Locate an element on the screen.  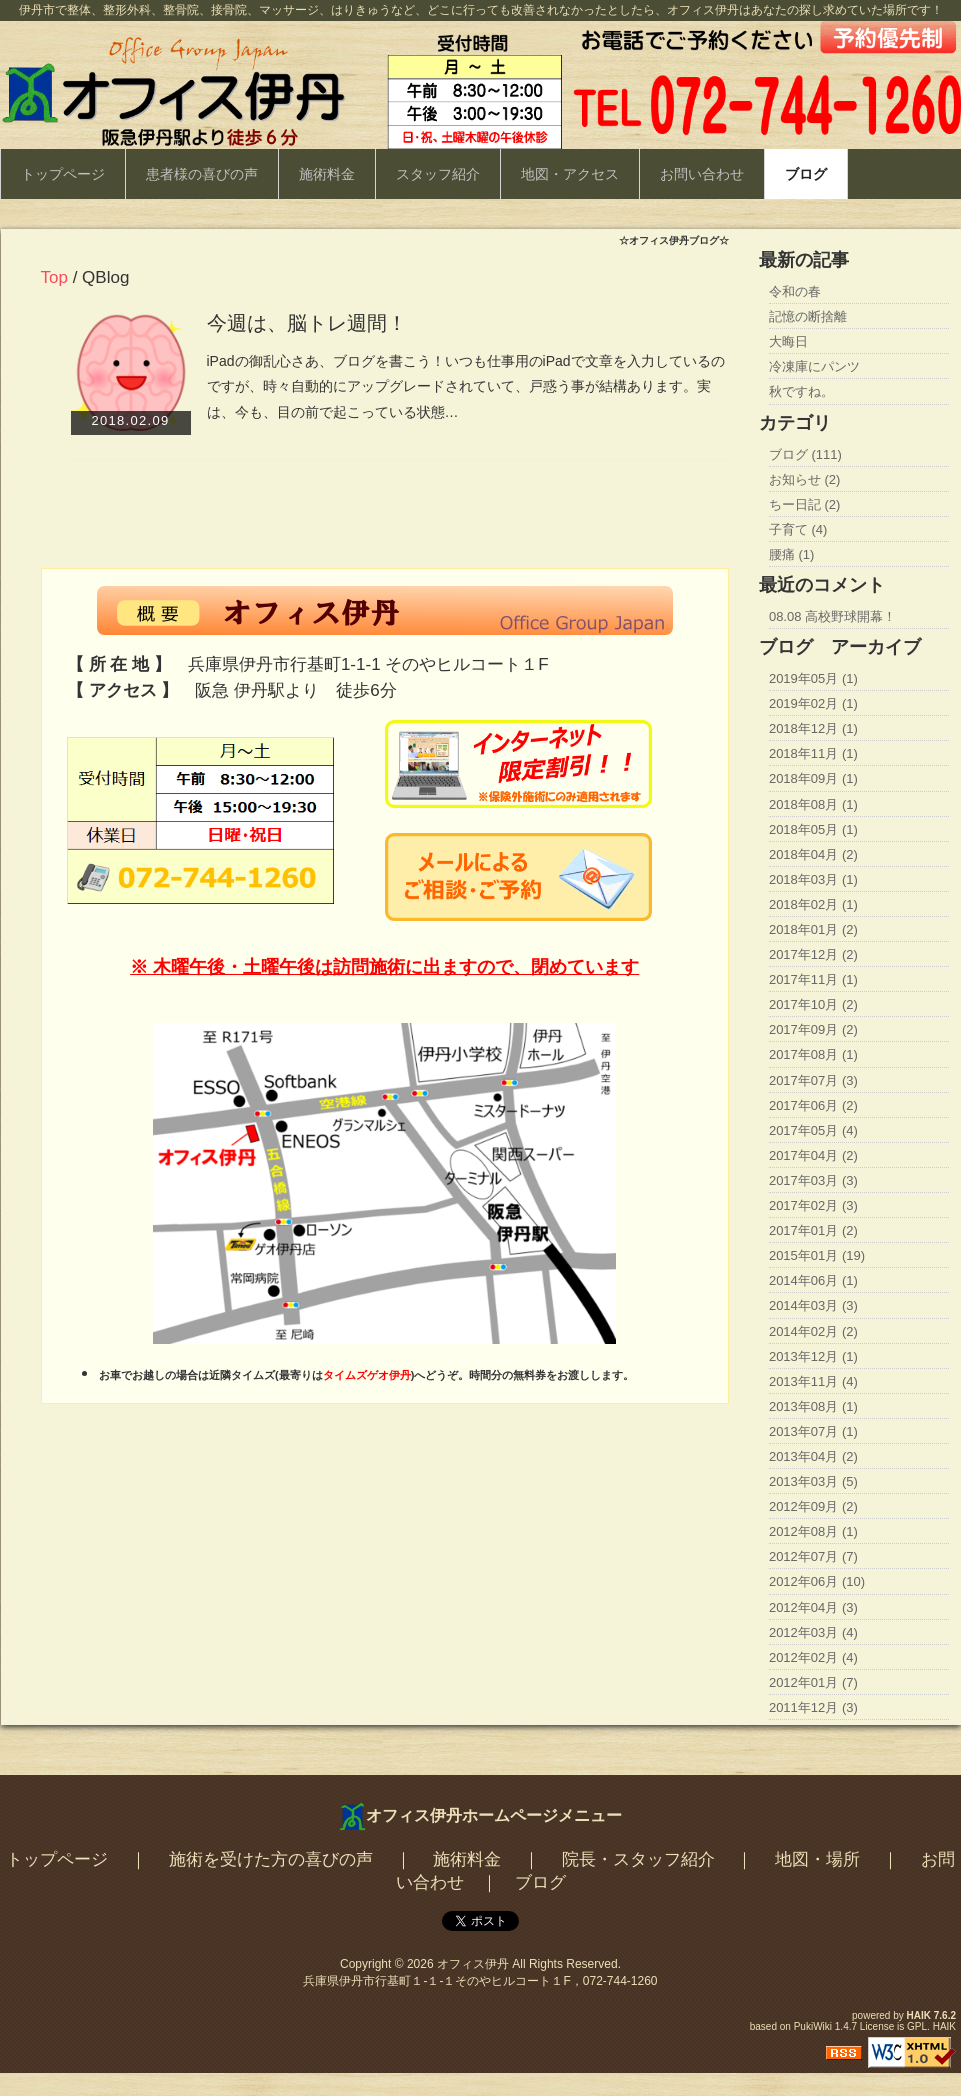
2012年03月 (4) is located at coordinates (813, 1632).